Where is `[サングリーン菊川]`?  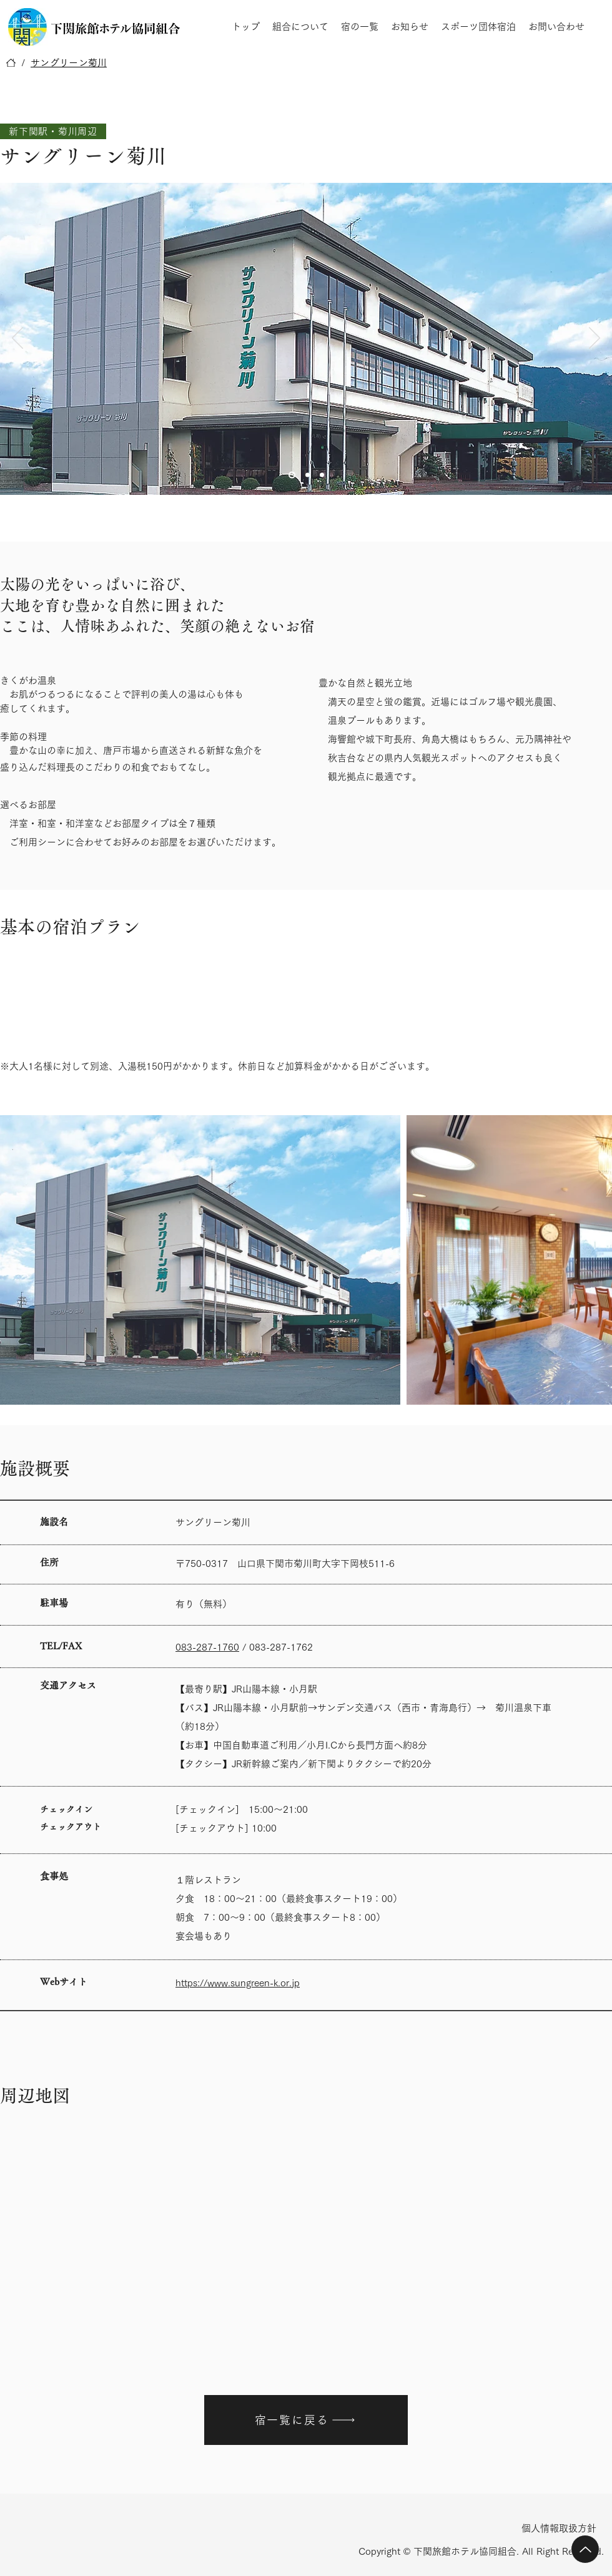 [サングリーン菊川] is located at coordinates (68, 63).